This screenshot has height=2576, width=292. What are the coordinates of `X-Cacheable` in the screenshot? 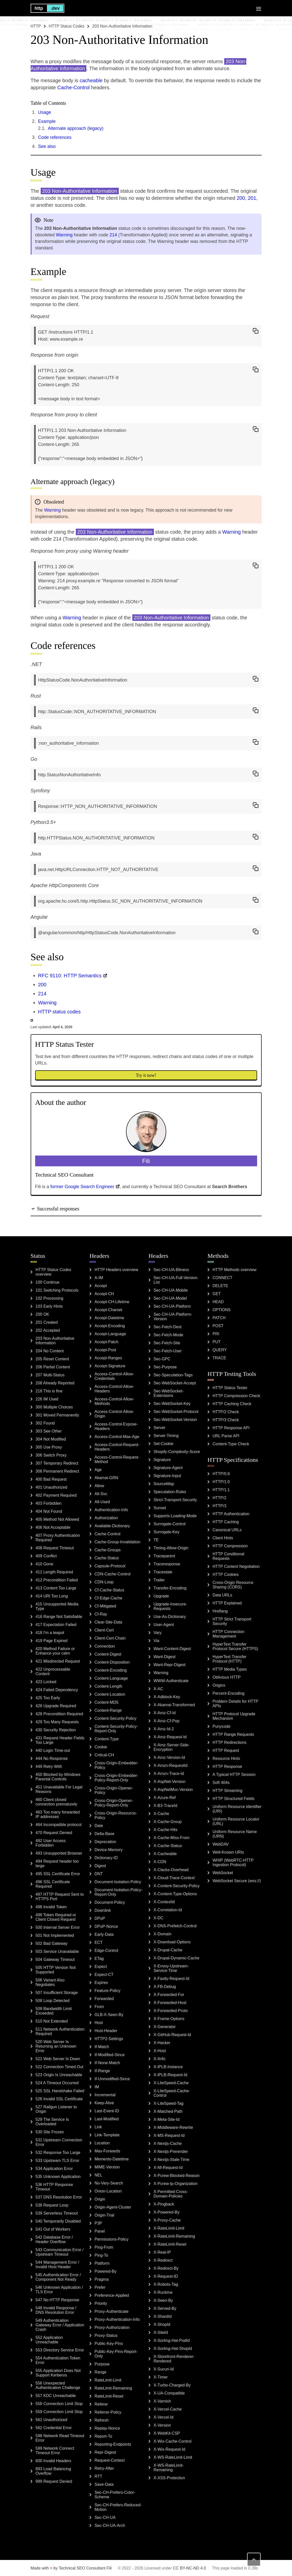 It's located at (165, 1854).